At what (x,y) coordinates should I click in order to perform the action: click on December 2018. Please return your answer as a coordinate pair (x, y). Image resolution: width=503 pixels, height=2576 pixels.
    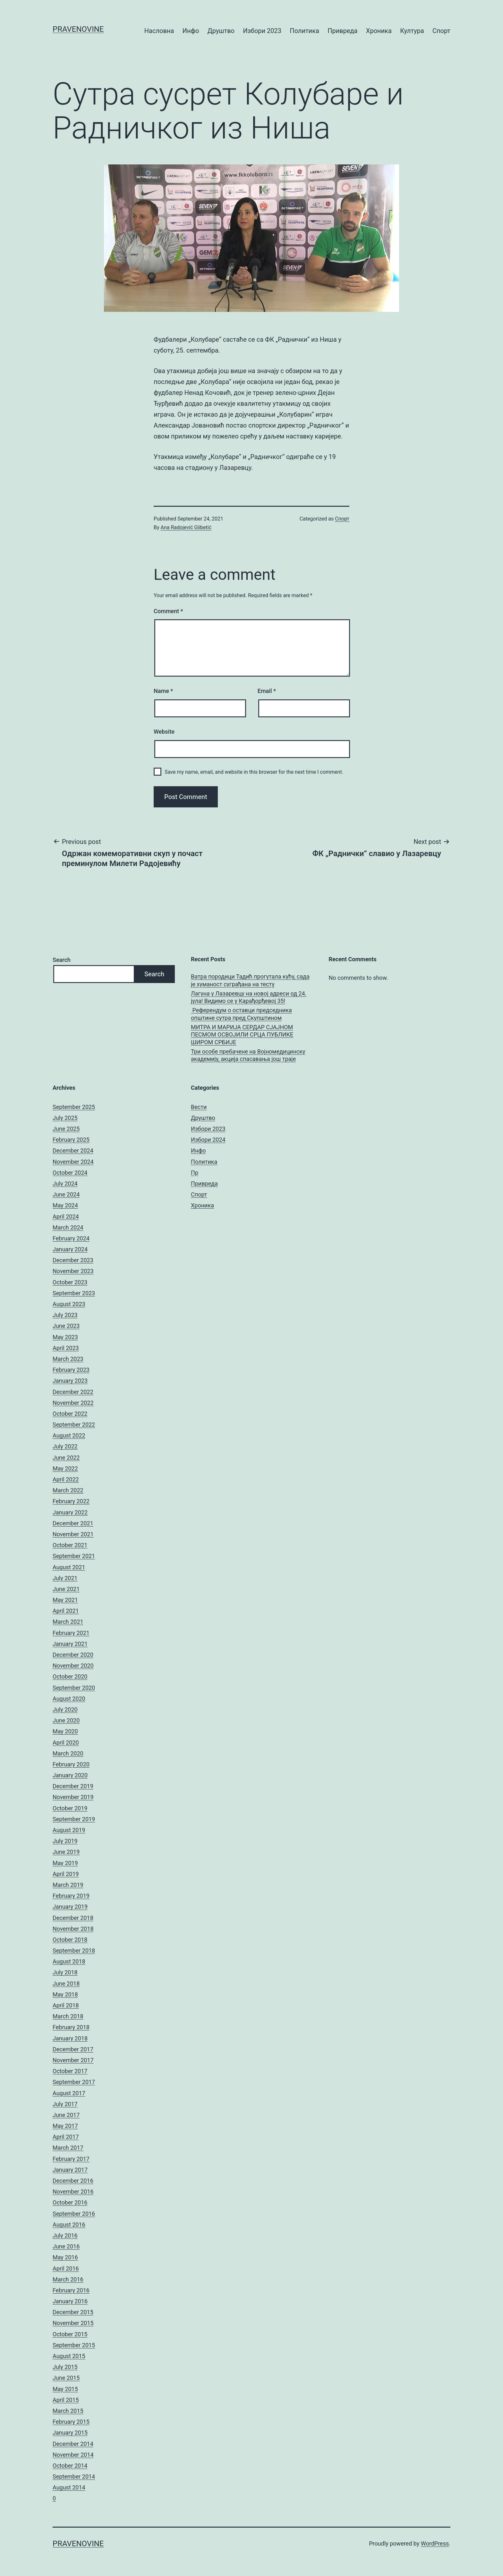
    Looking at the image, I should click on (73, 1917).